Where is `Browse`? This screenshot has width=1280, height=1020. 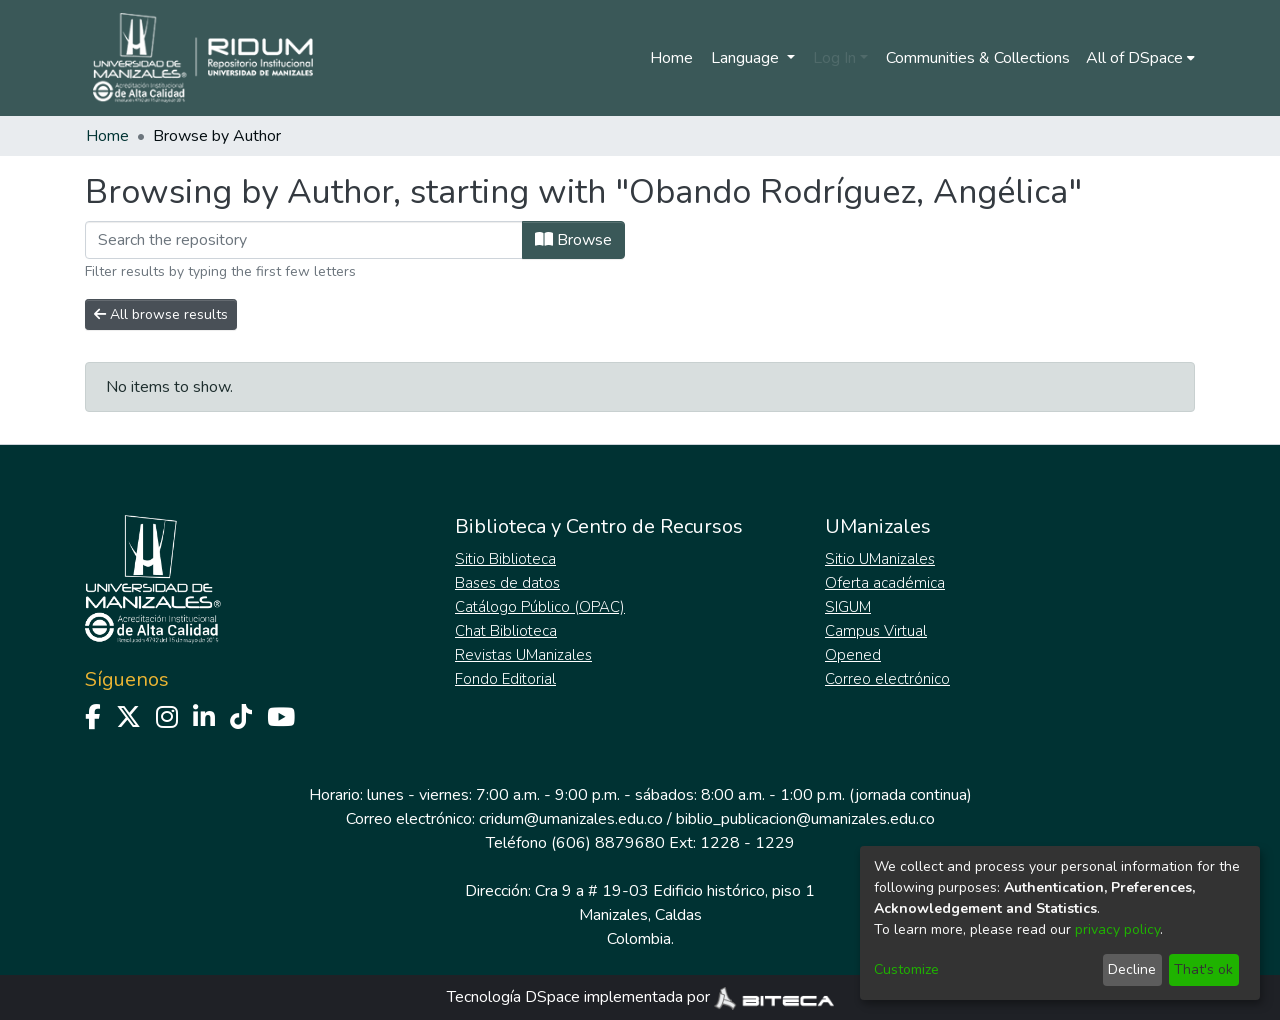 Browse is located at coordinates (573, 240).